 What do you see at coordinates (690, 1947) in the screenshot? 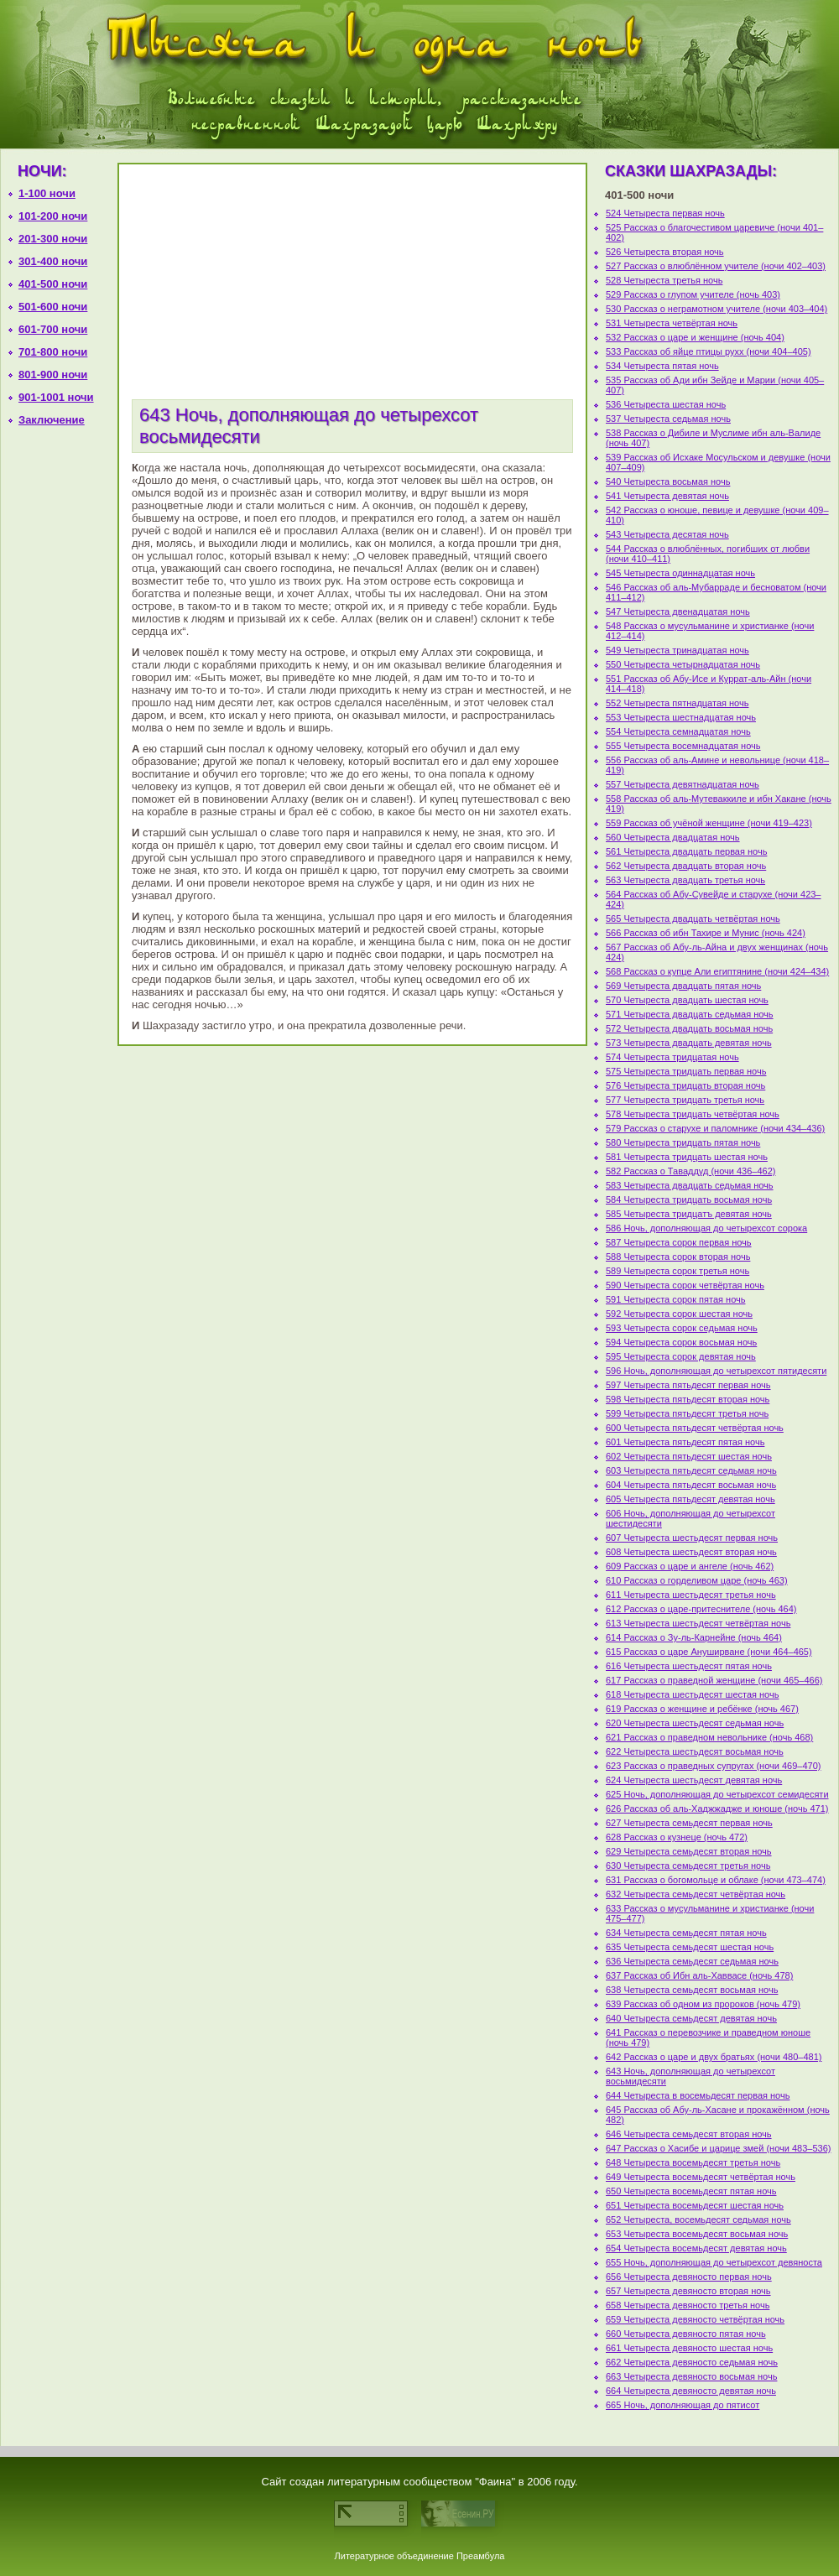
I see `635 Четыреста семьдесят шестая ночь` at bounding box center [690, 1947].